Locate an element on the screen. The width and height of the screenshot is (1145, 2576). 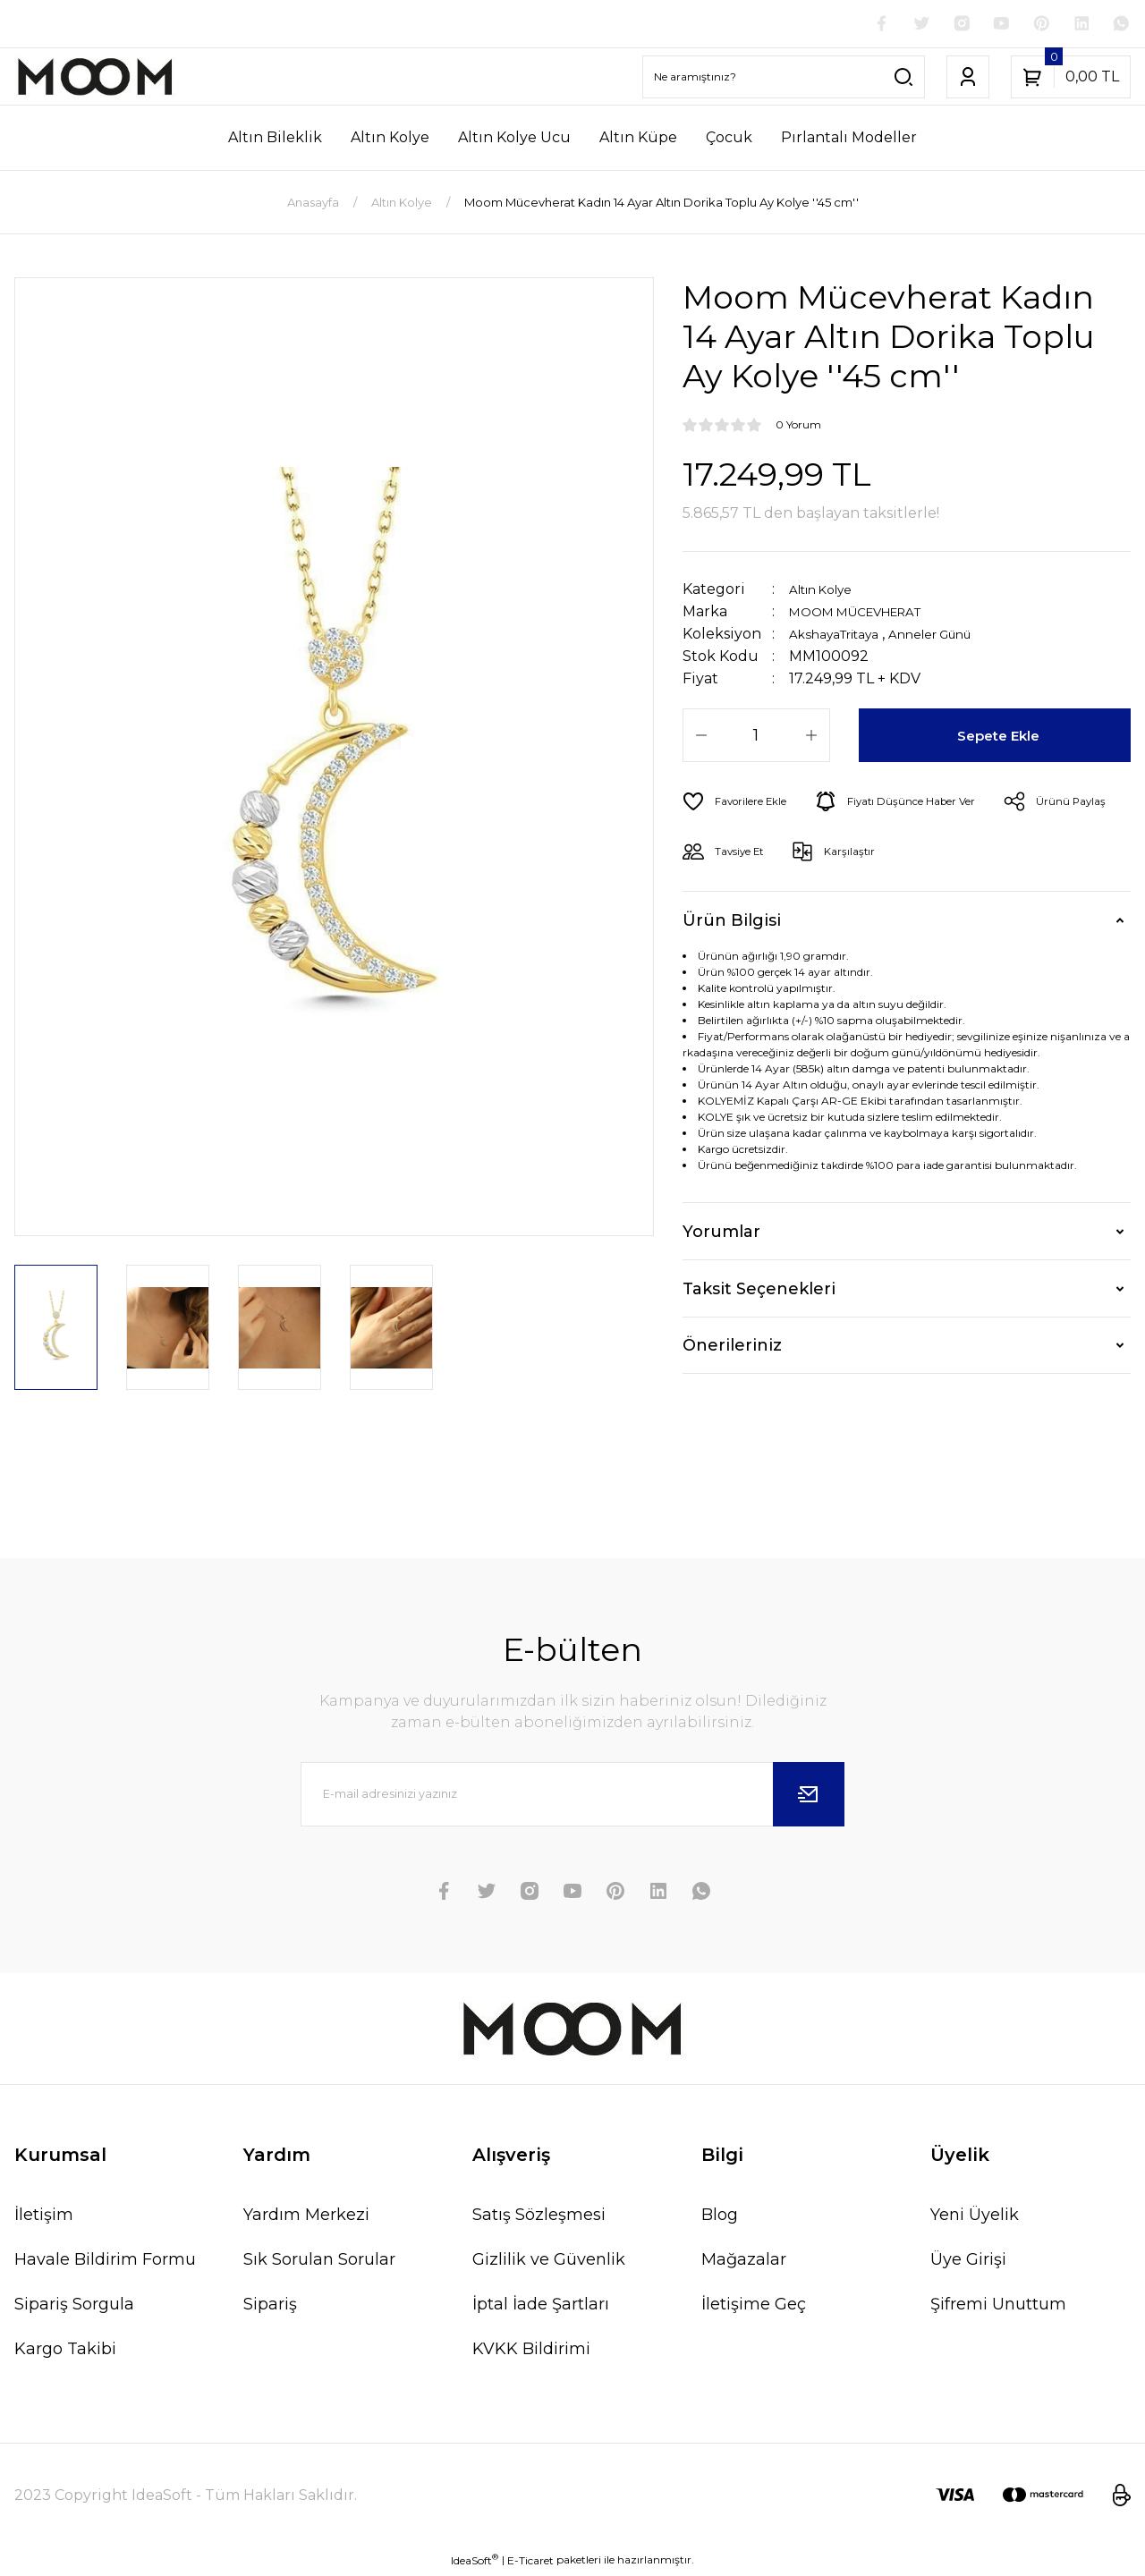
Sipariş is located at coordinates (270, 2307).